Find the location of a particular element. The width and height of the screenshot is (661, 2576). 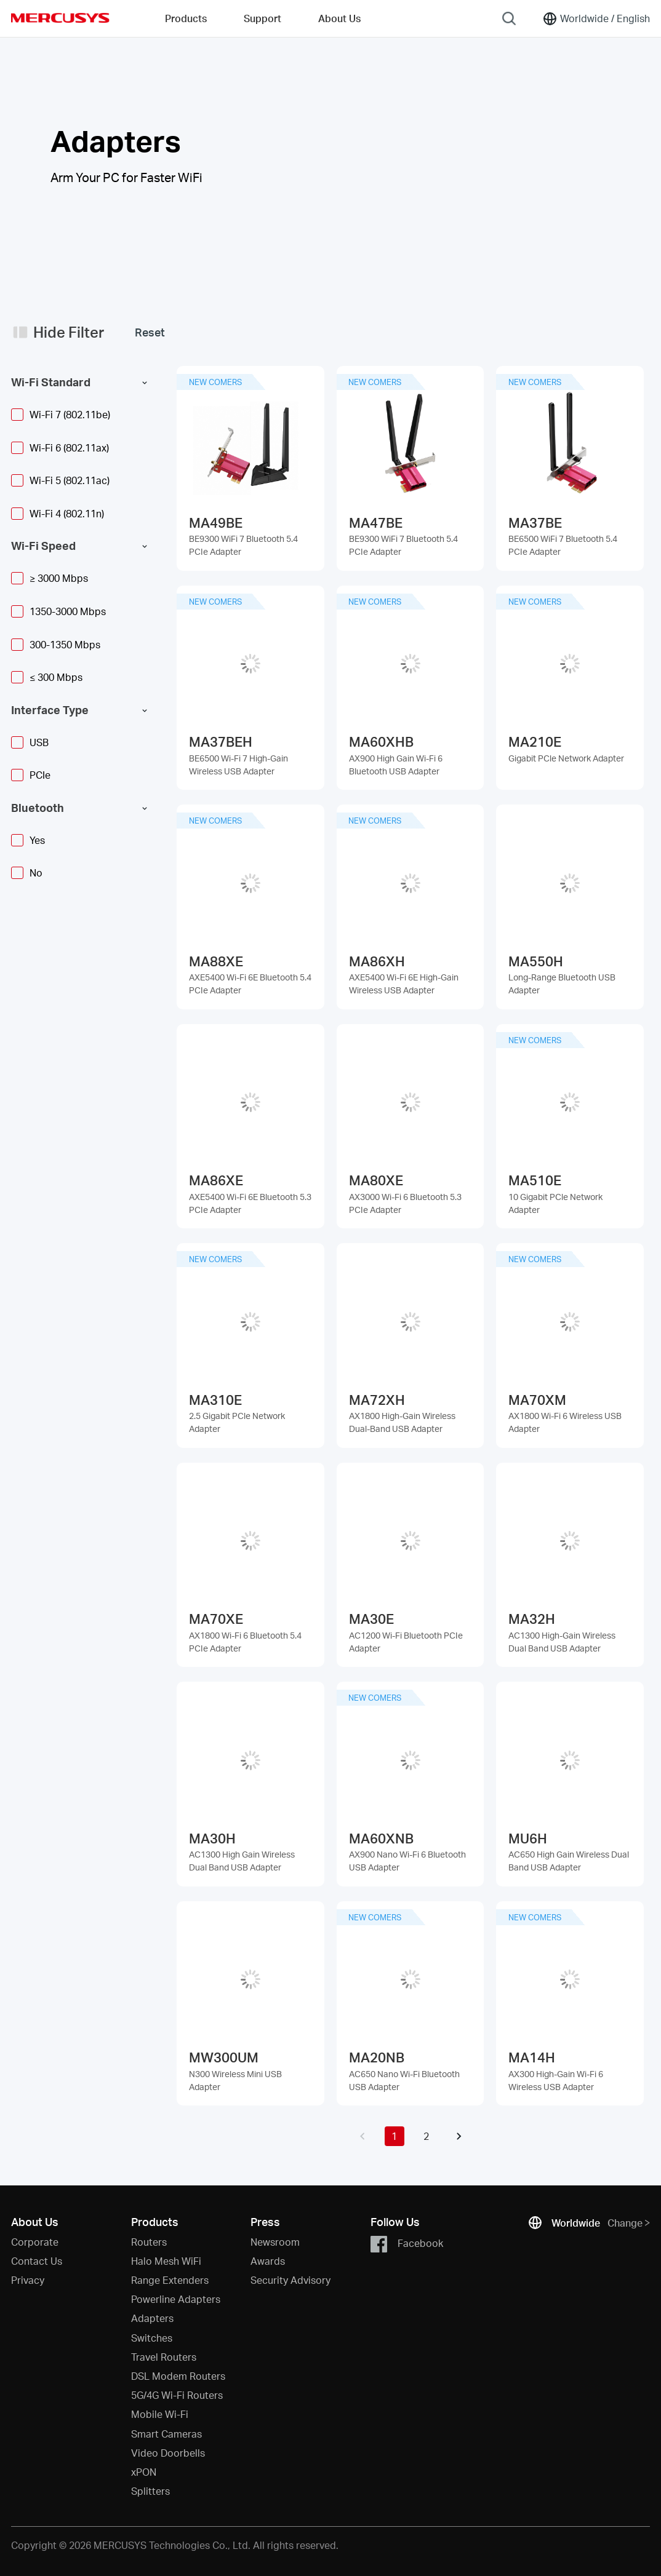

Powerline Adapters is located at coordinates (175, 2299).